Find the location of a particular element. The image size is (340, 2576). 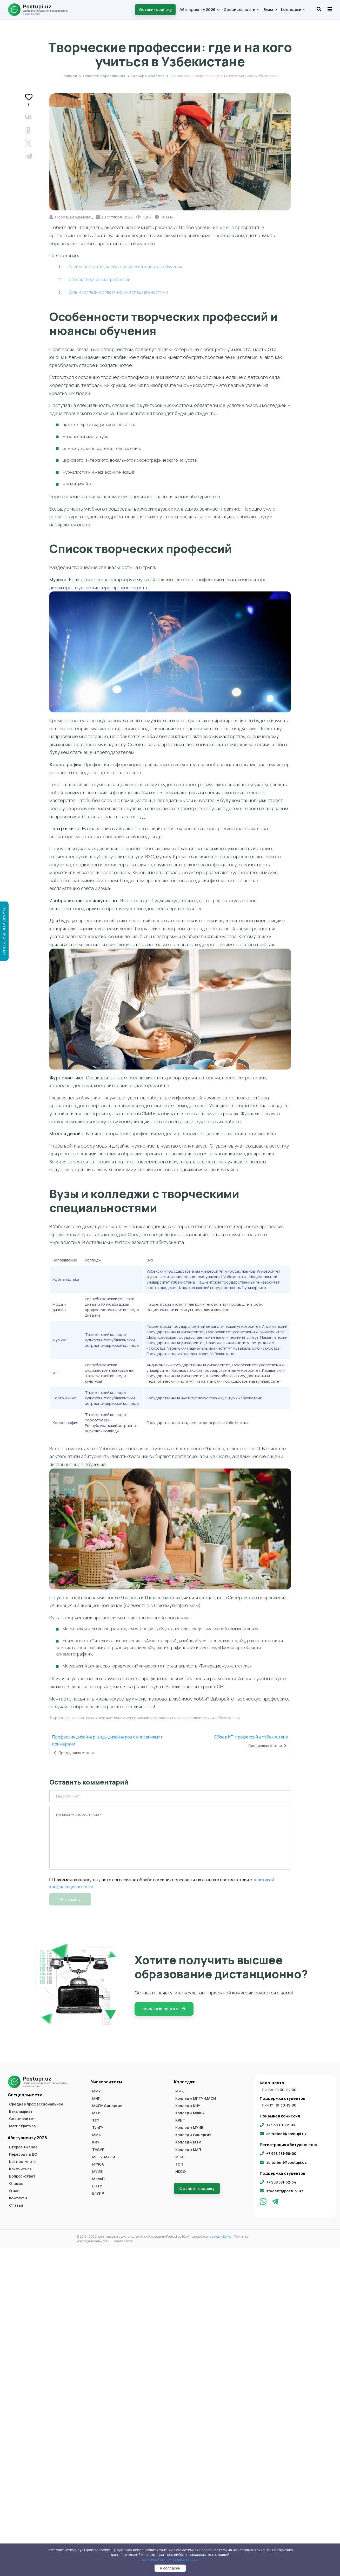

Колледж МУИВ is located at coordinates (189, 2128).